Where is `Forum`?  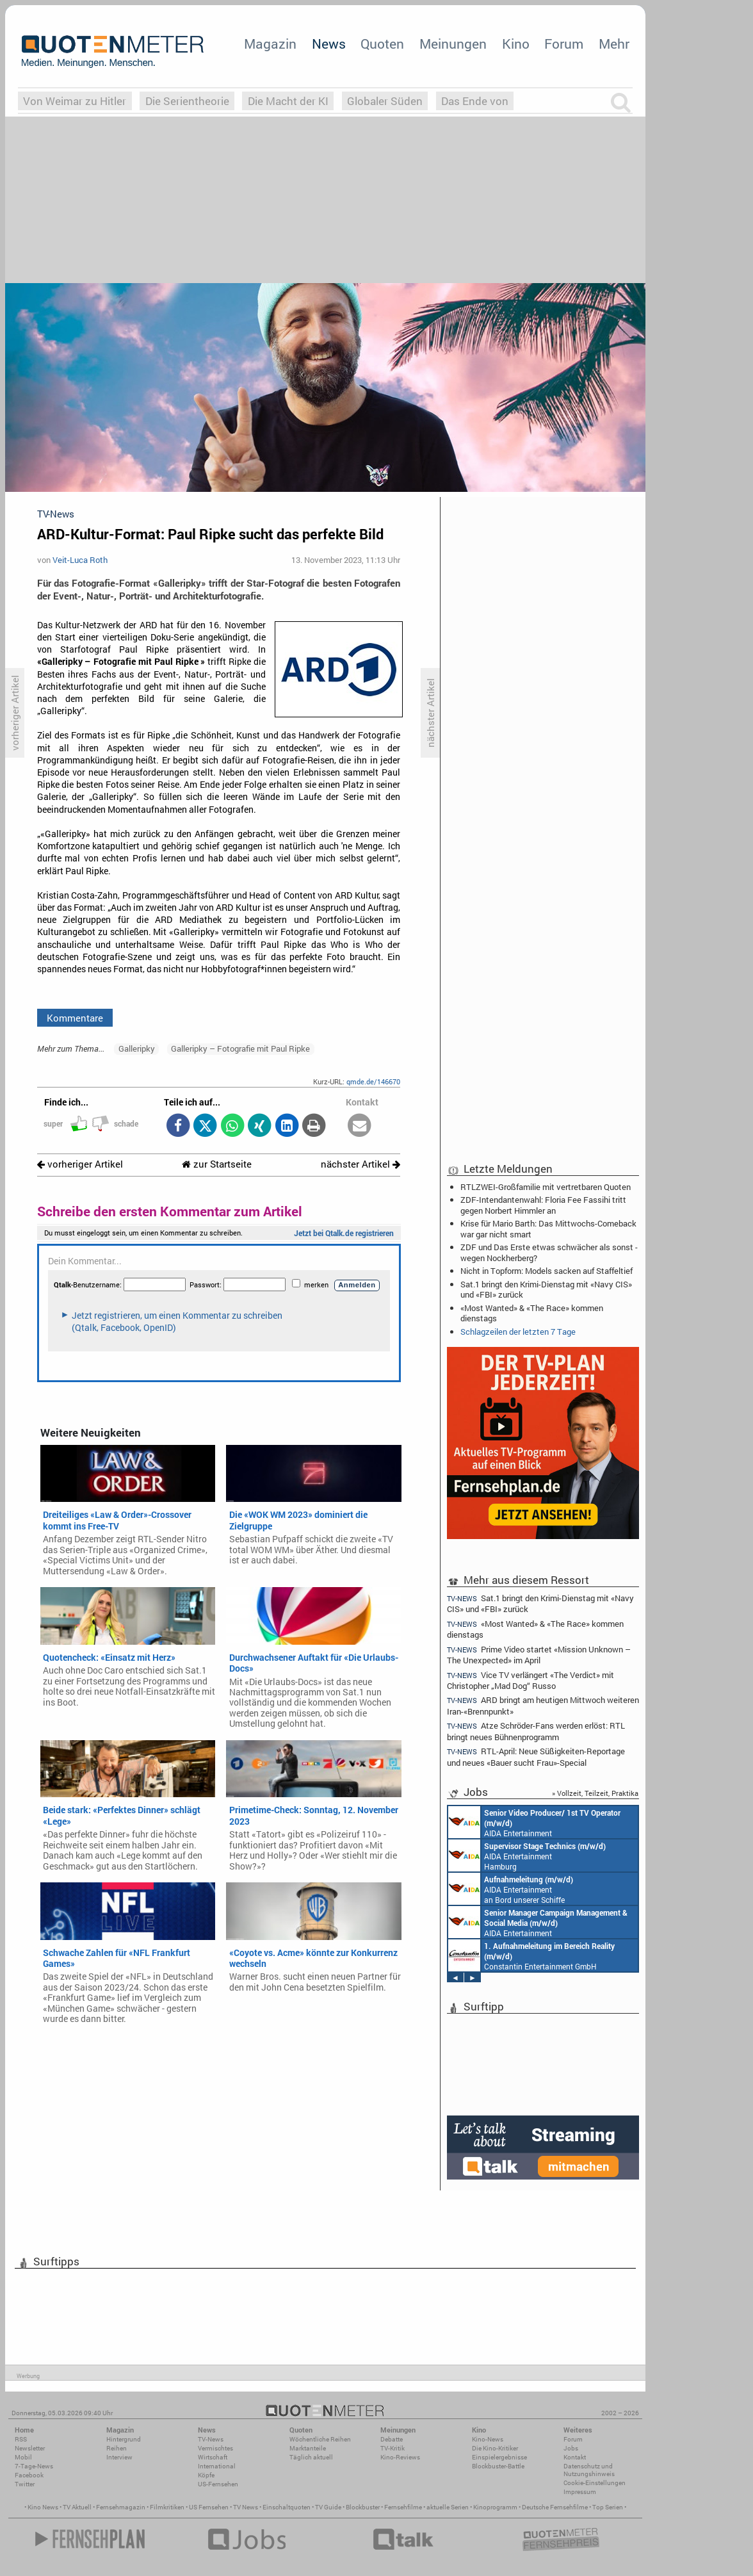
Forum is located at coordinates (563, 44).